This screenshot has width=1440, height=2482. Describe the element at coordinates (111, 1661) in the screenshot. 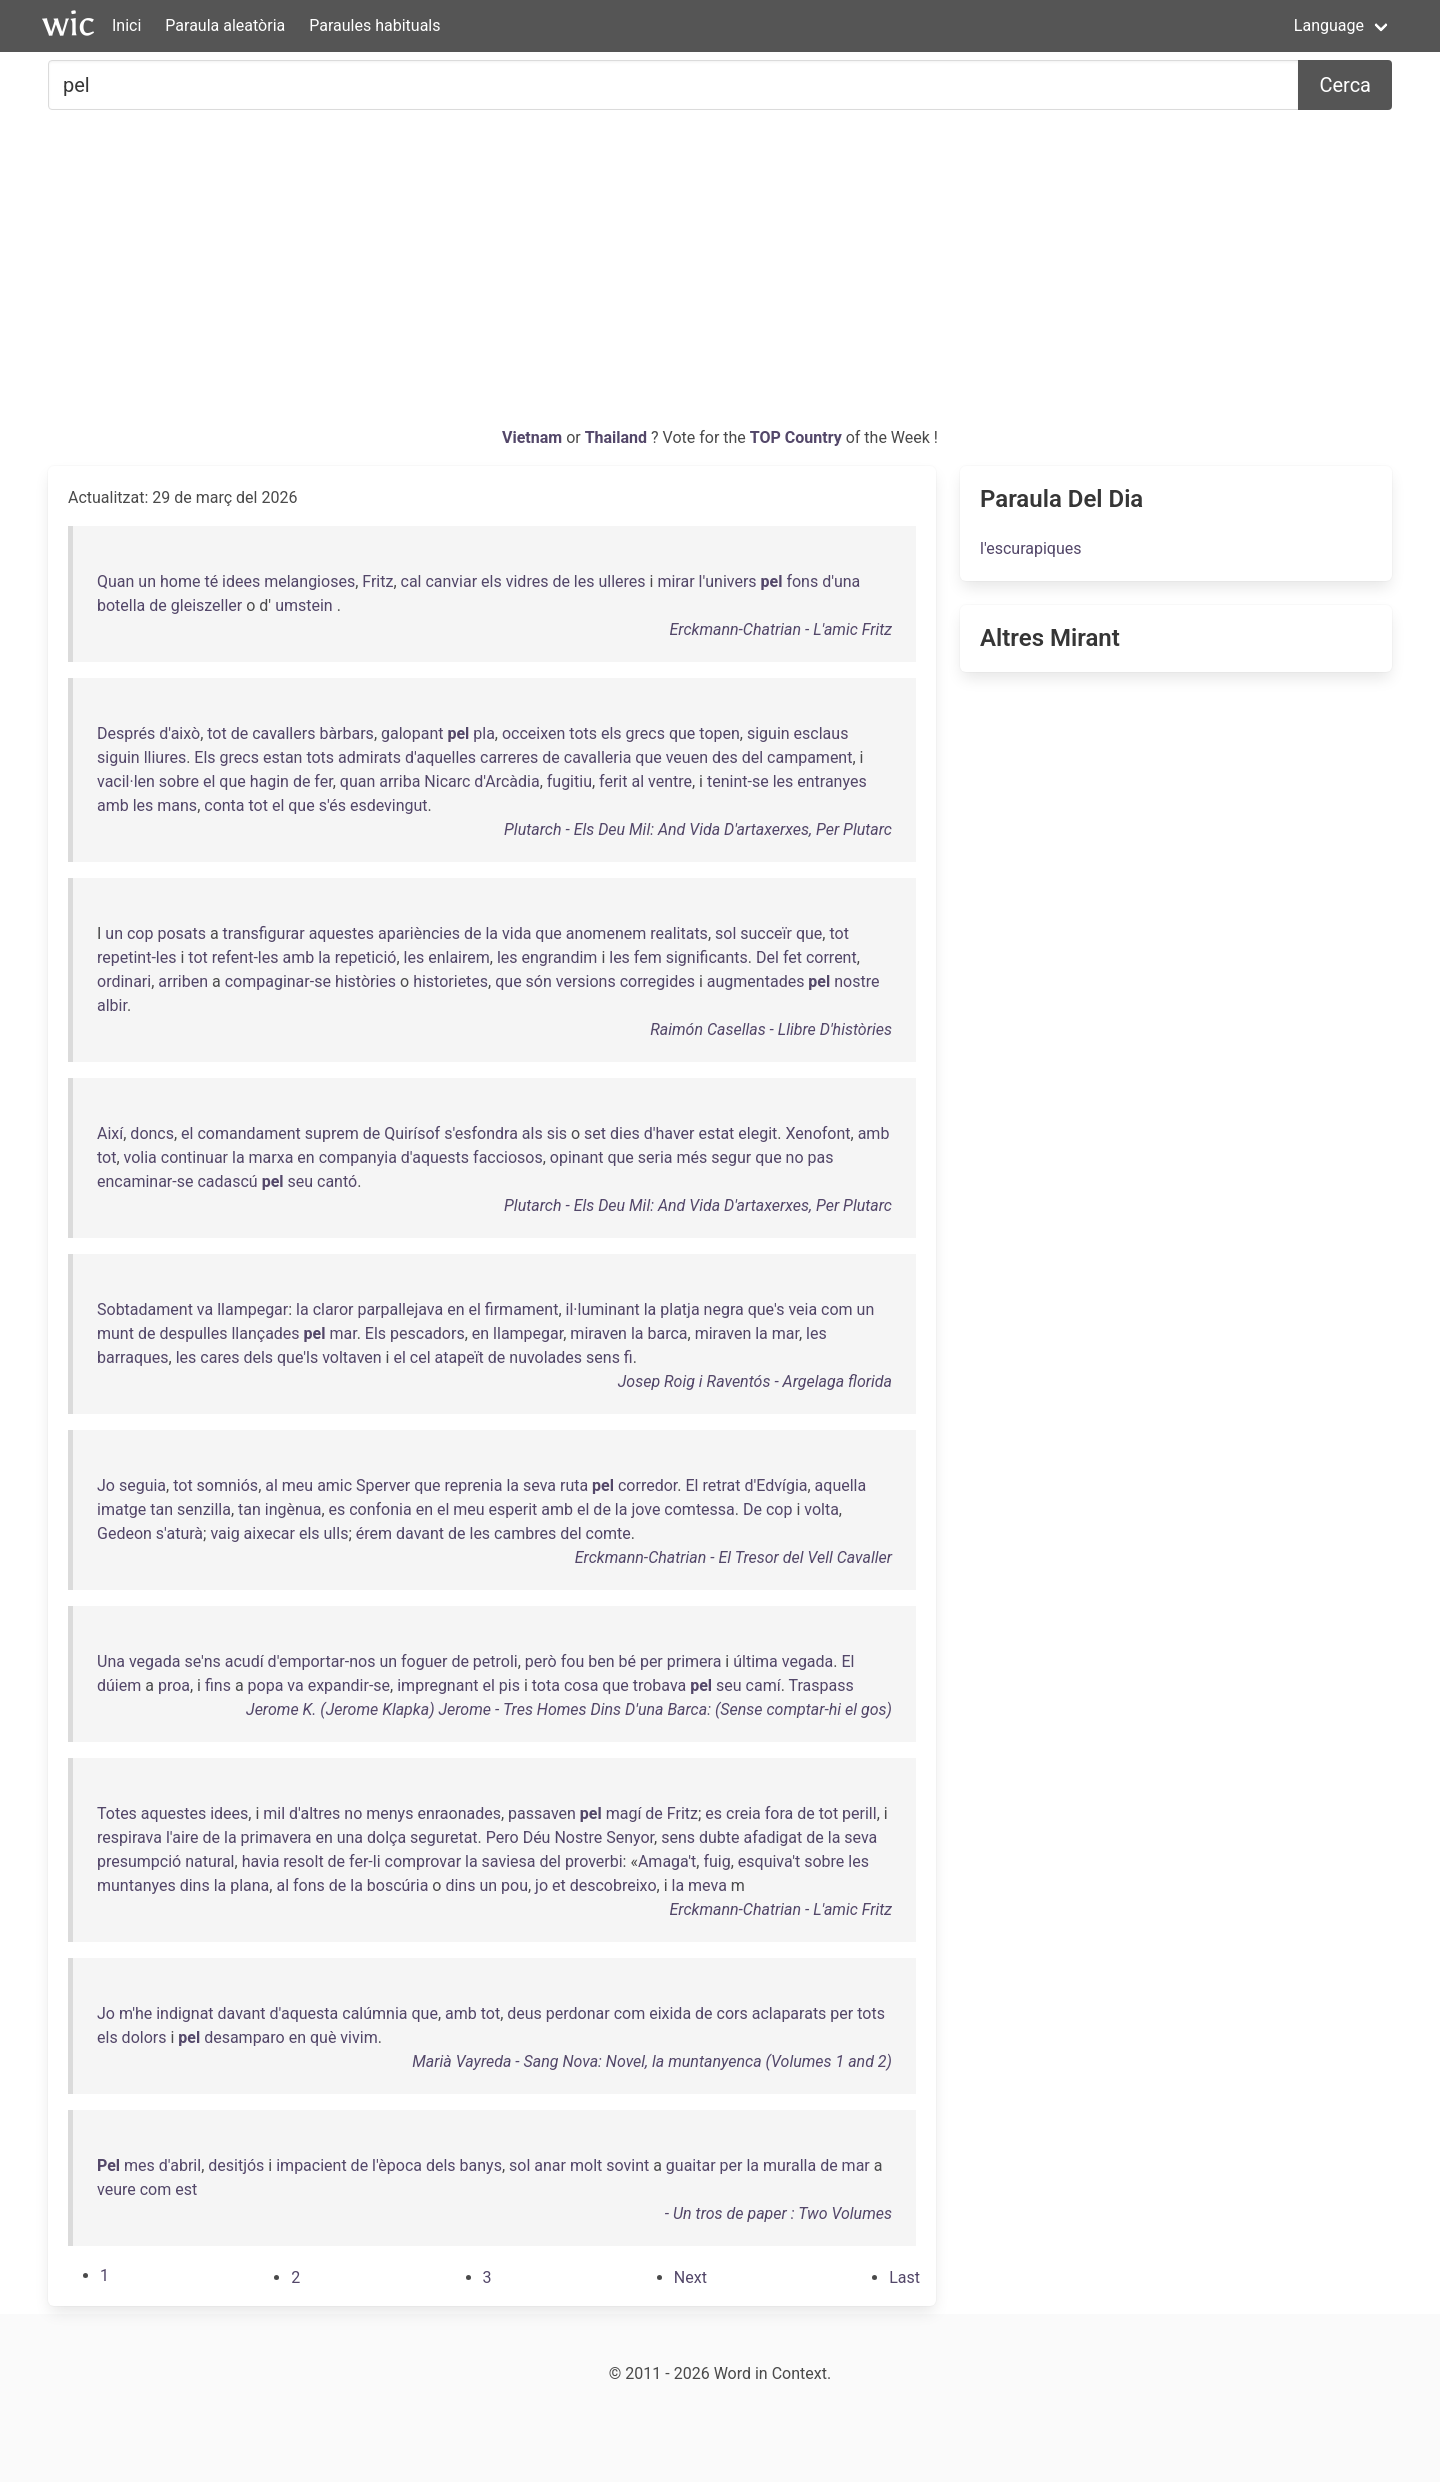

I see `Una` at that location.